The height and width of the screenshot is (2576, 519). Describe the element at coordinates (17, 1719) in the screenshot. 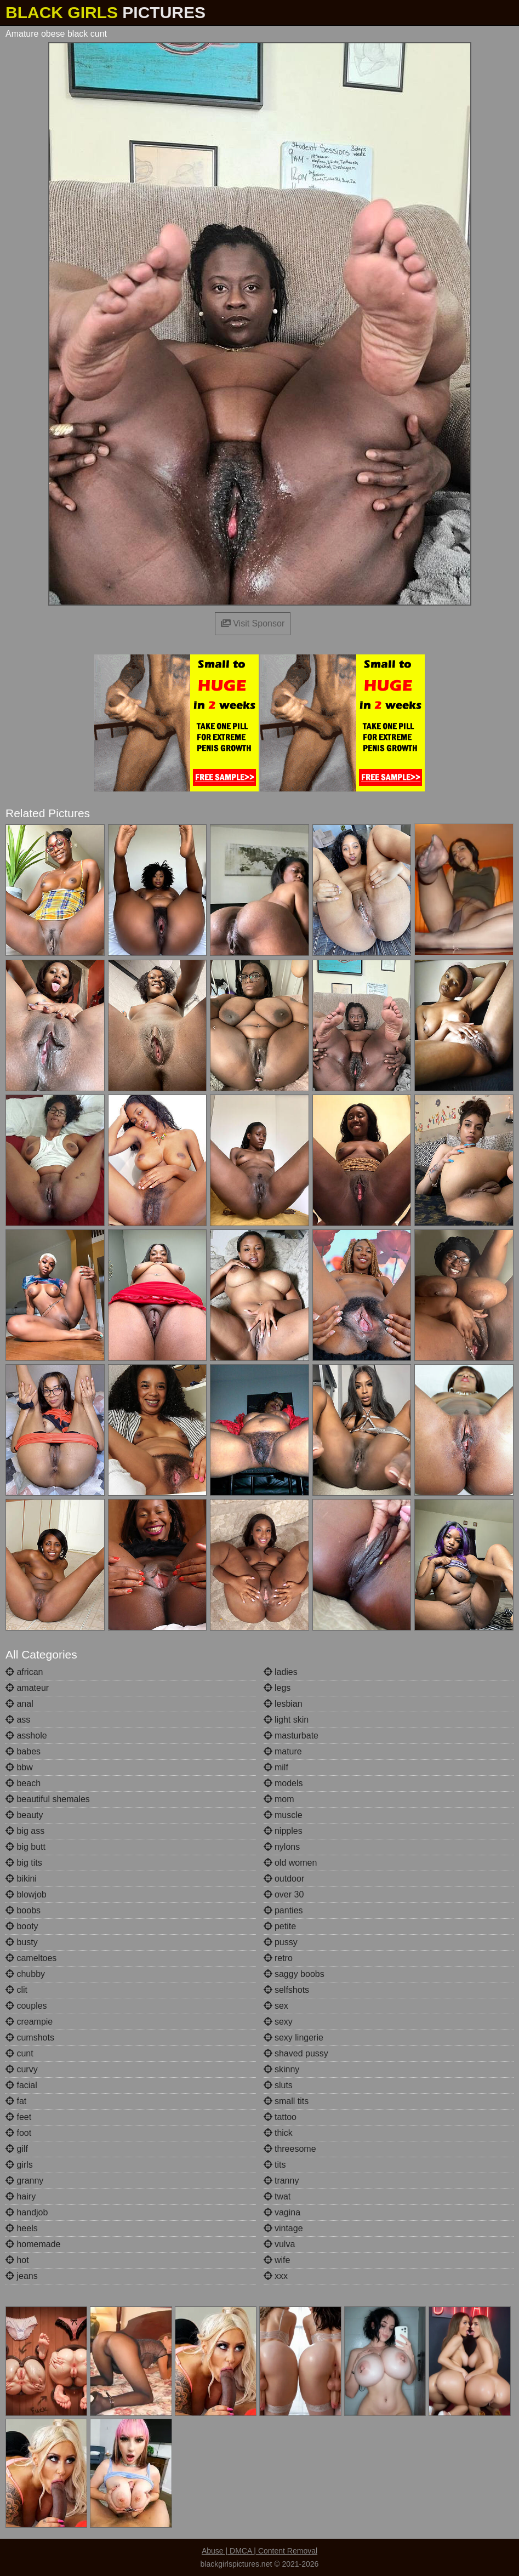

I see `ass` at that location.